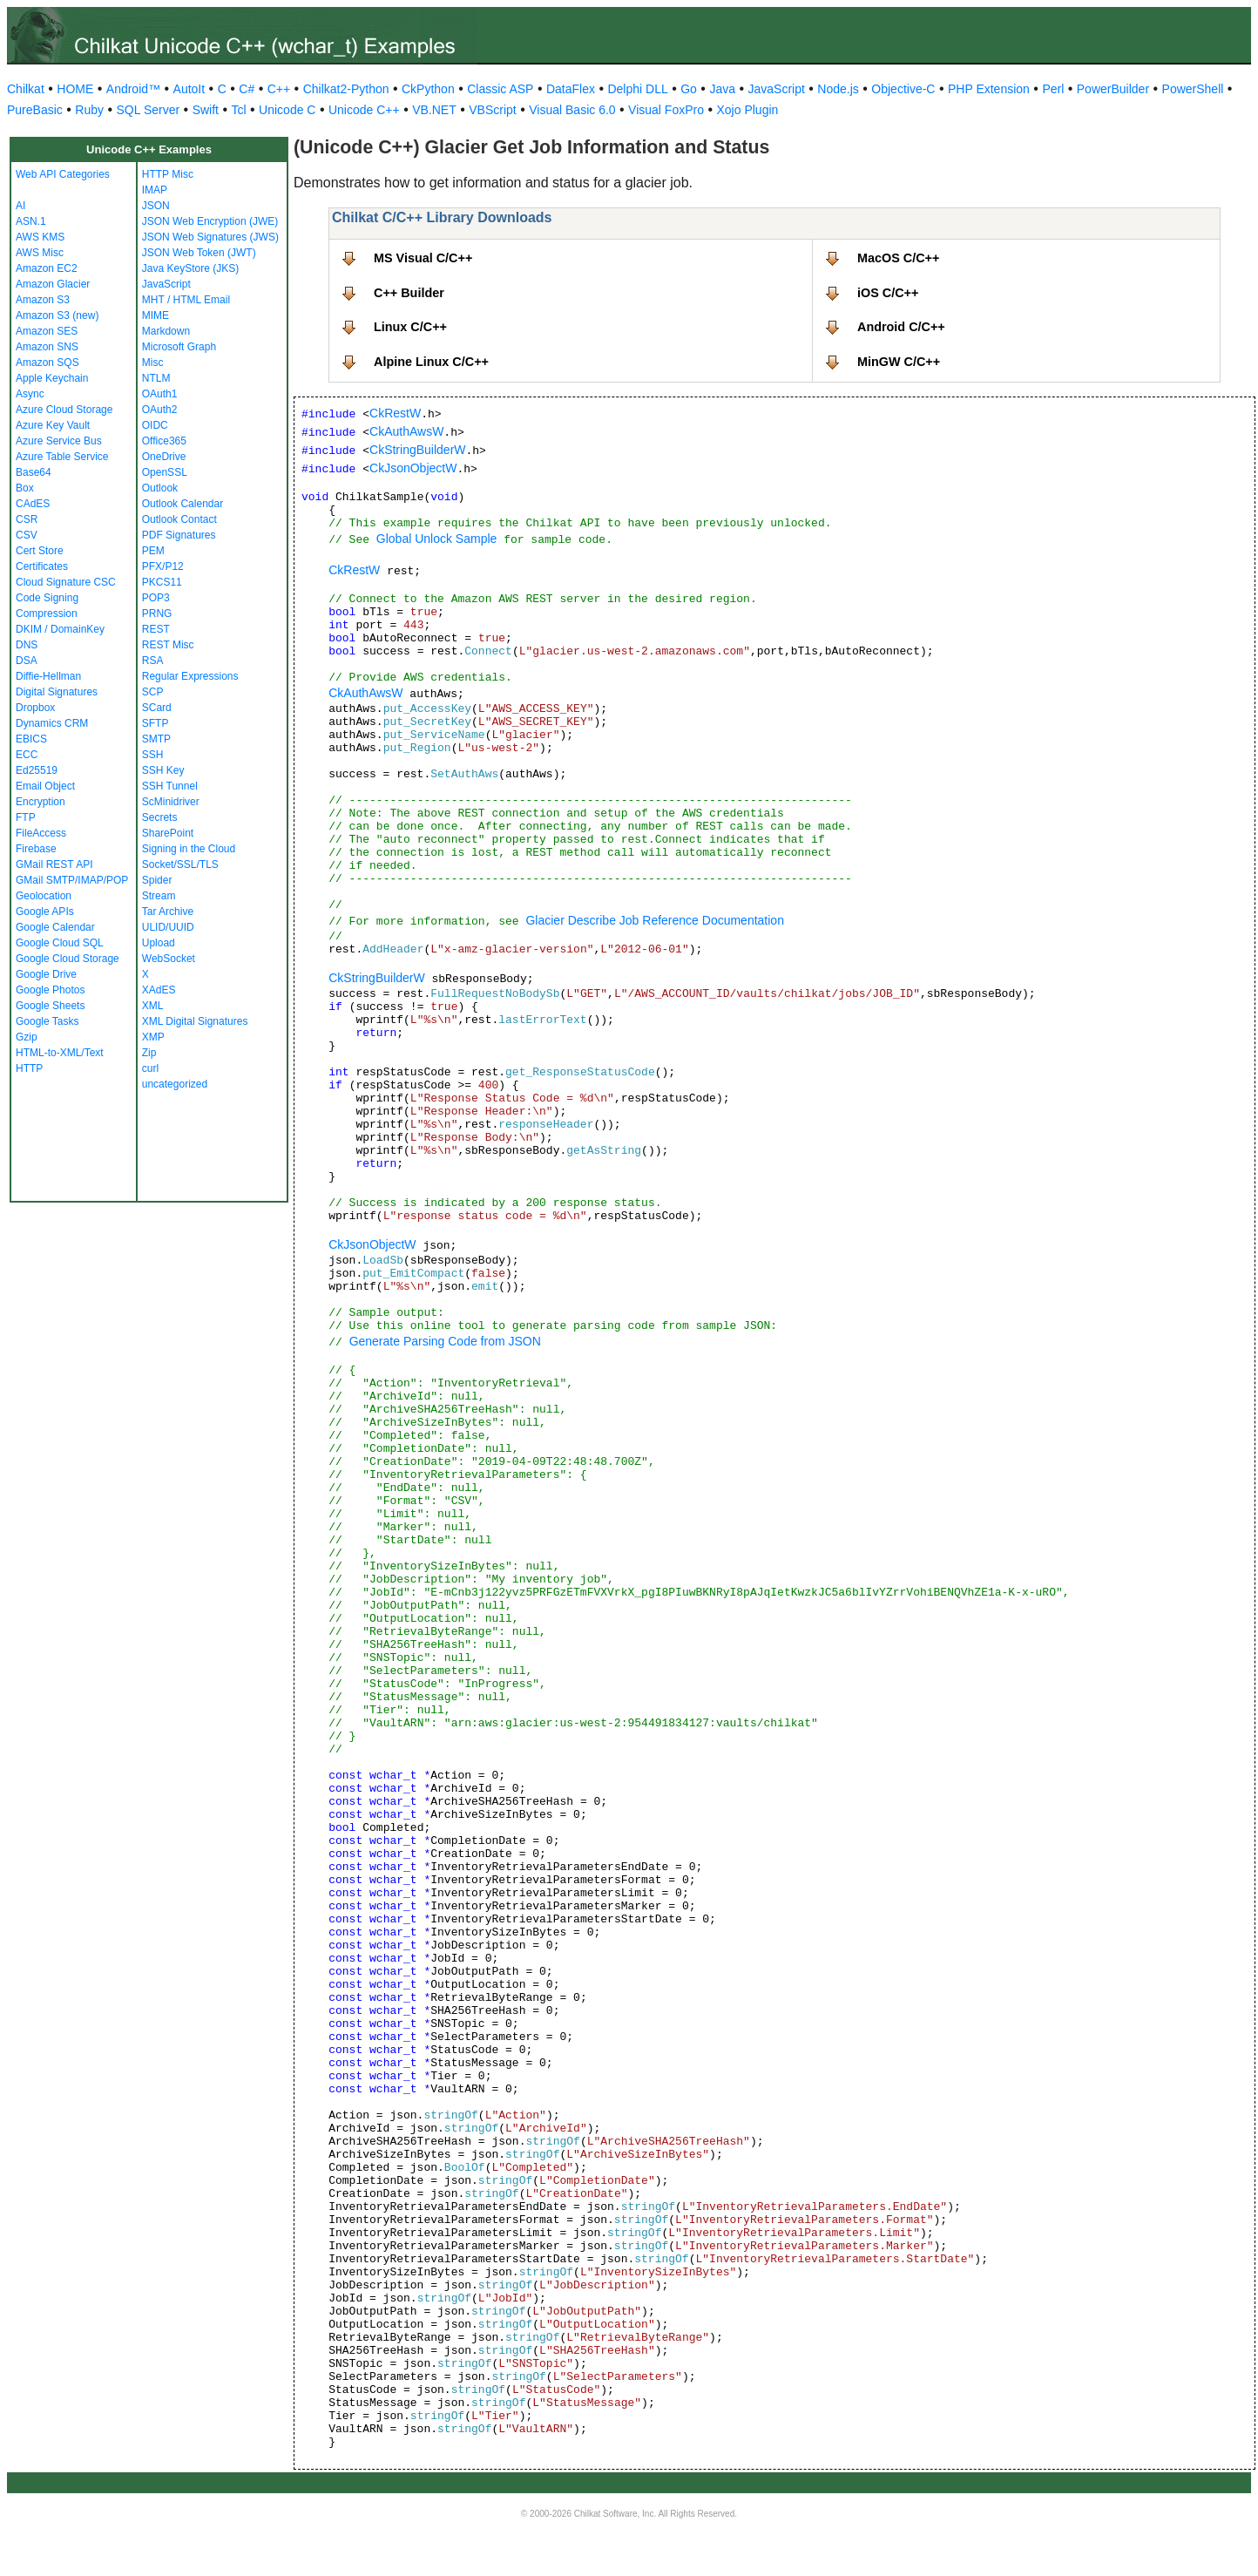 This screenshot has width=1258, height=2576. Describe the element at coordinates (57, 315) in the screenshot. I see `Amazon S3 (new)` at that location.